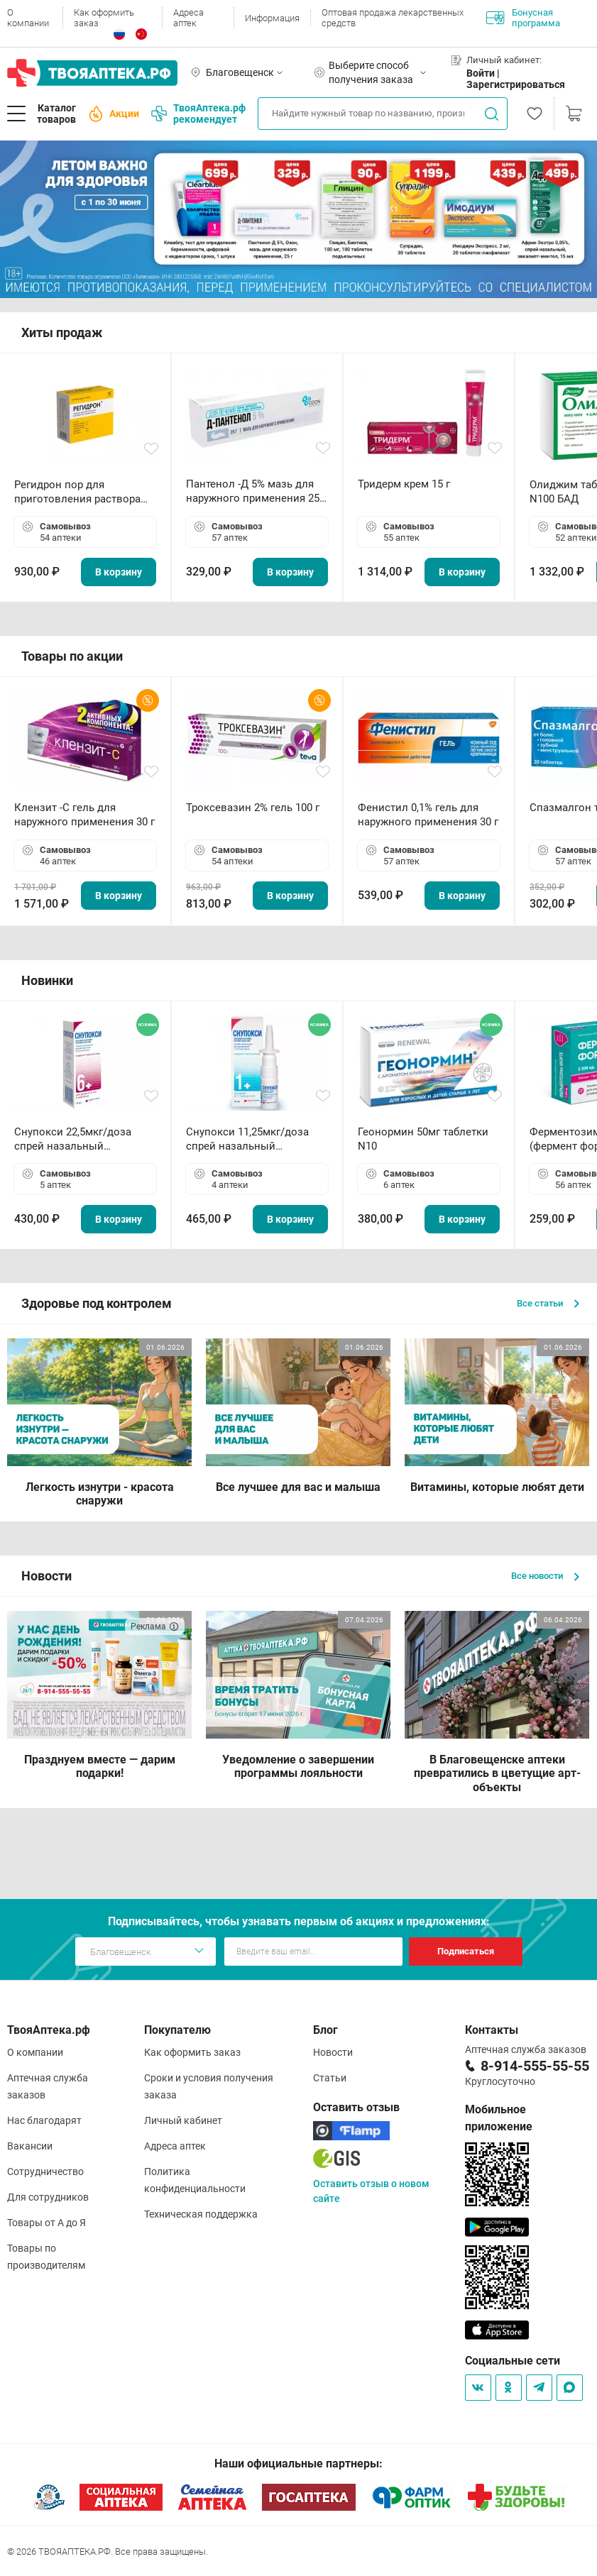 Image resolution: width=597 pixels, height=2576 pixels. What do you see at coordinates (45, 2171) in the screenshot?
I see `Сотрудничество` at bounding box center [45, 2171].